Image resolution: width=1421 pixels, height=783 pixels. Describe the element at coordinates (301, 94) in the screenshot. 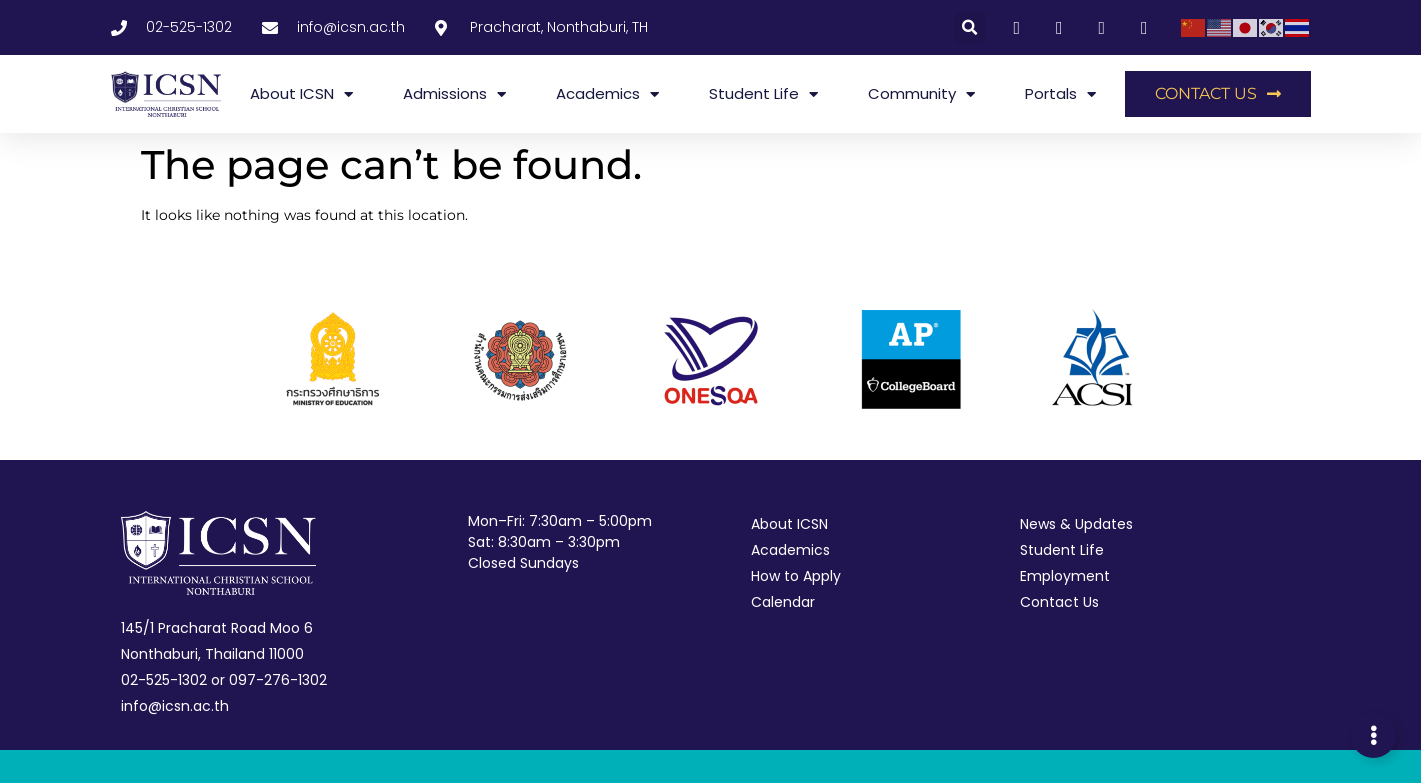

I see `About ICSN` at that location.